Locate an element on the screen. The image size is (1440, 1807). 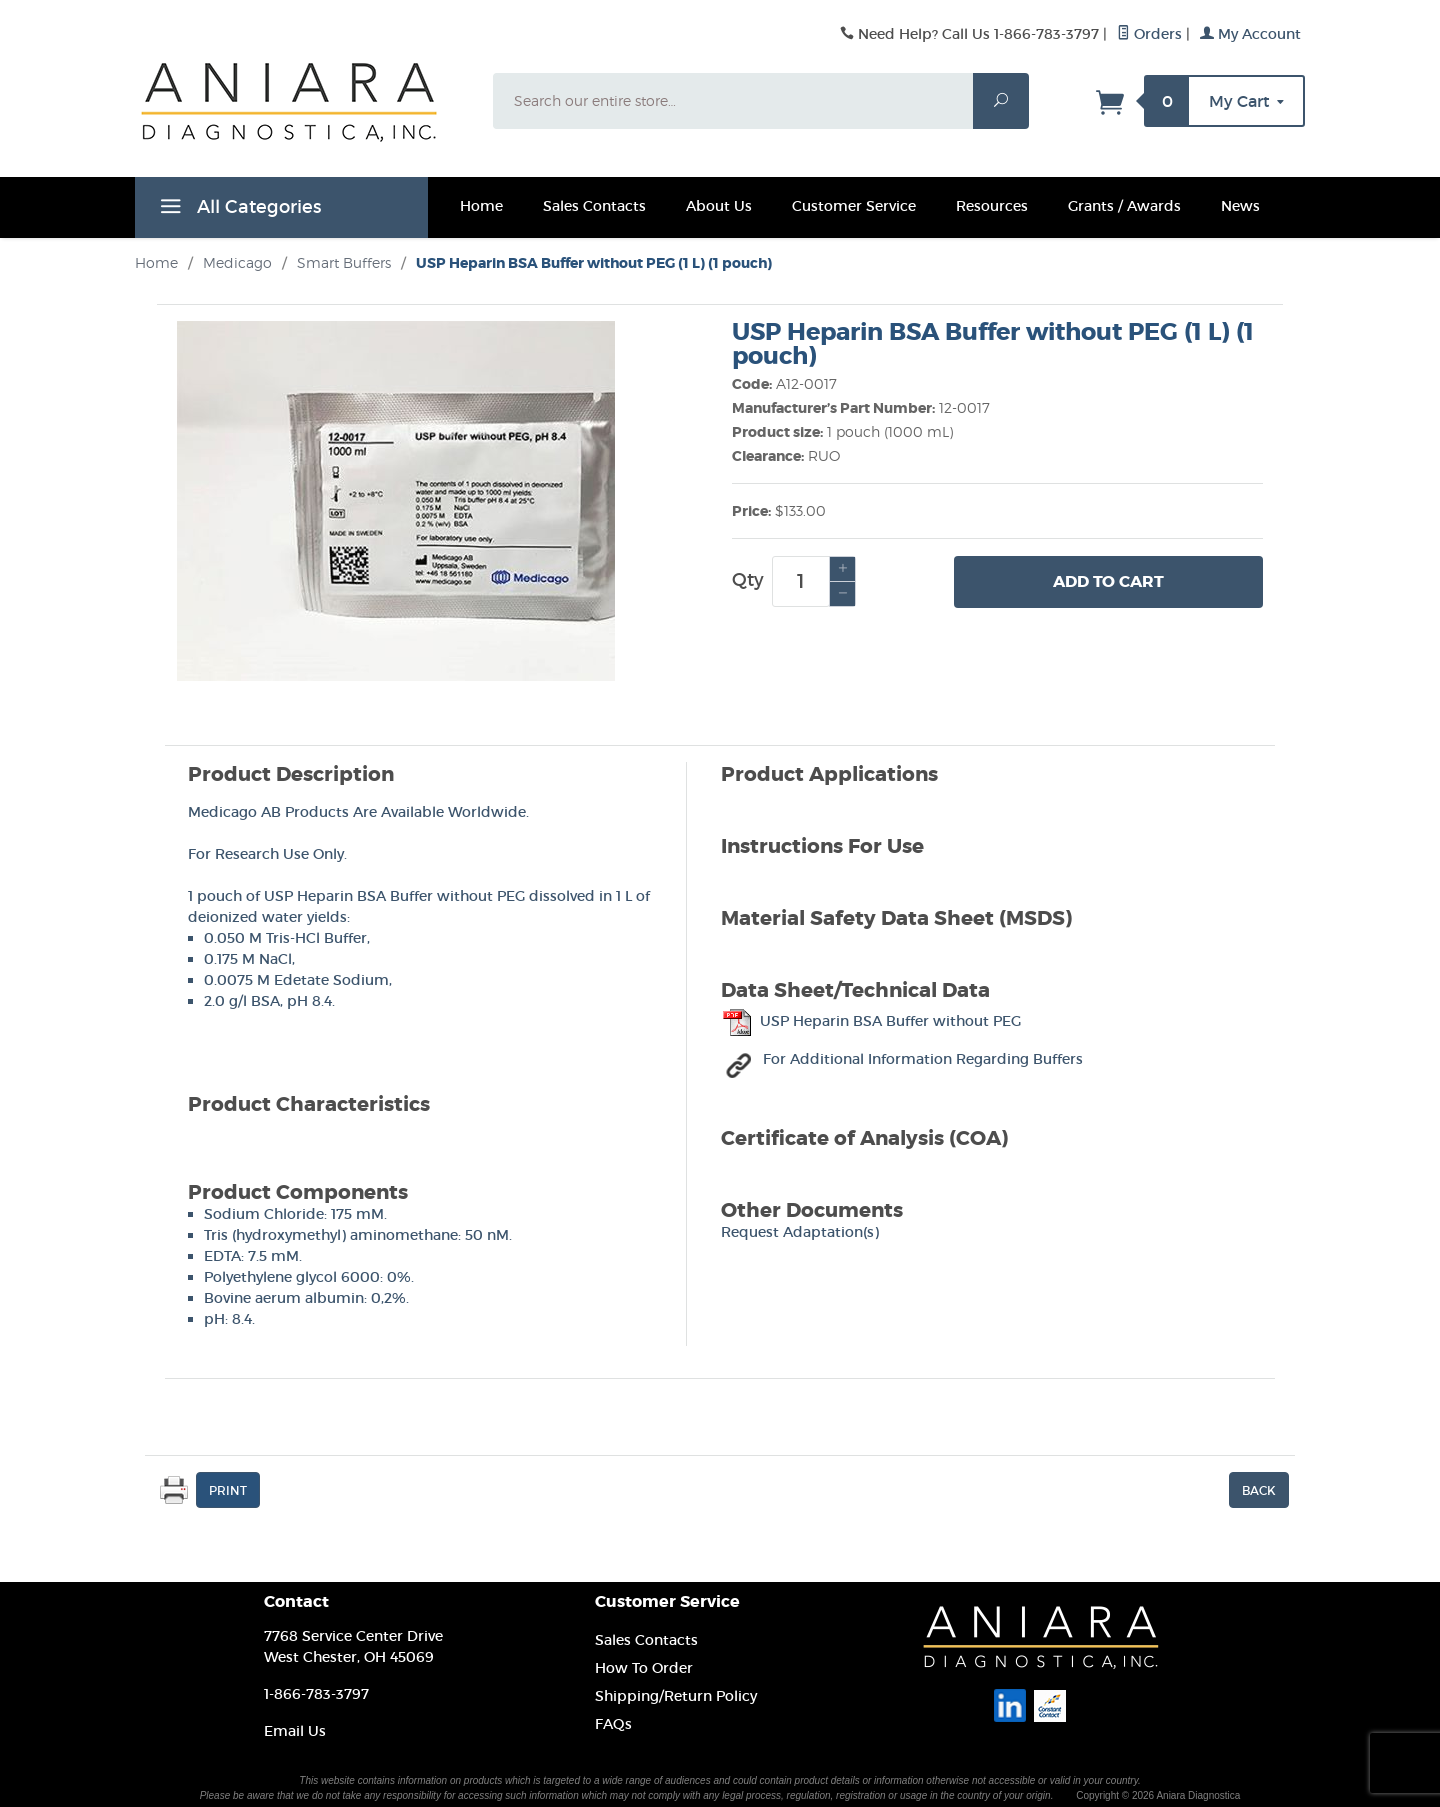
Sales Contacts is located at coordinates (594, 206).